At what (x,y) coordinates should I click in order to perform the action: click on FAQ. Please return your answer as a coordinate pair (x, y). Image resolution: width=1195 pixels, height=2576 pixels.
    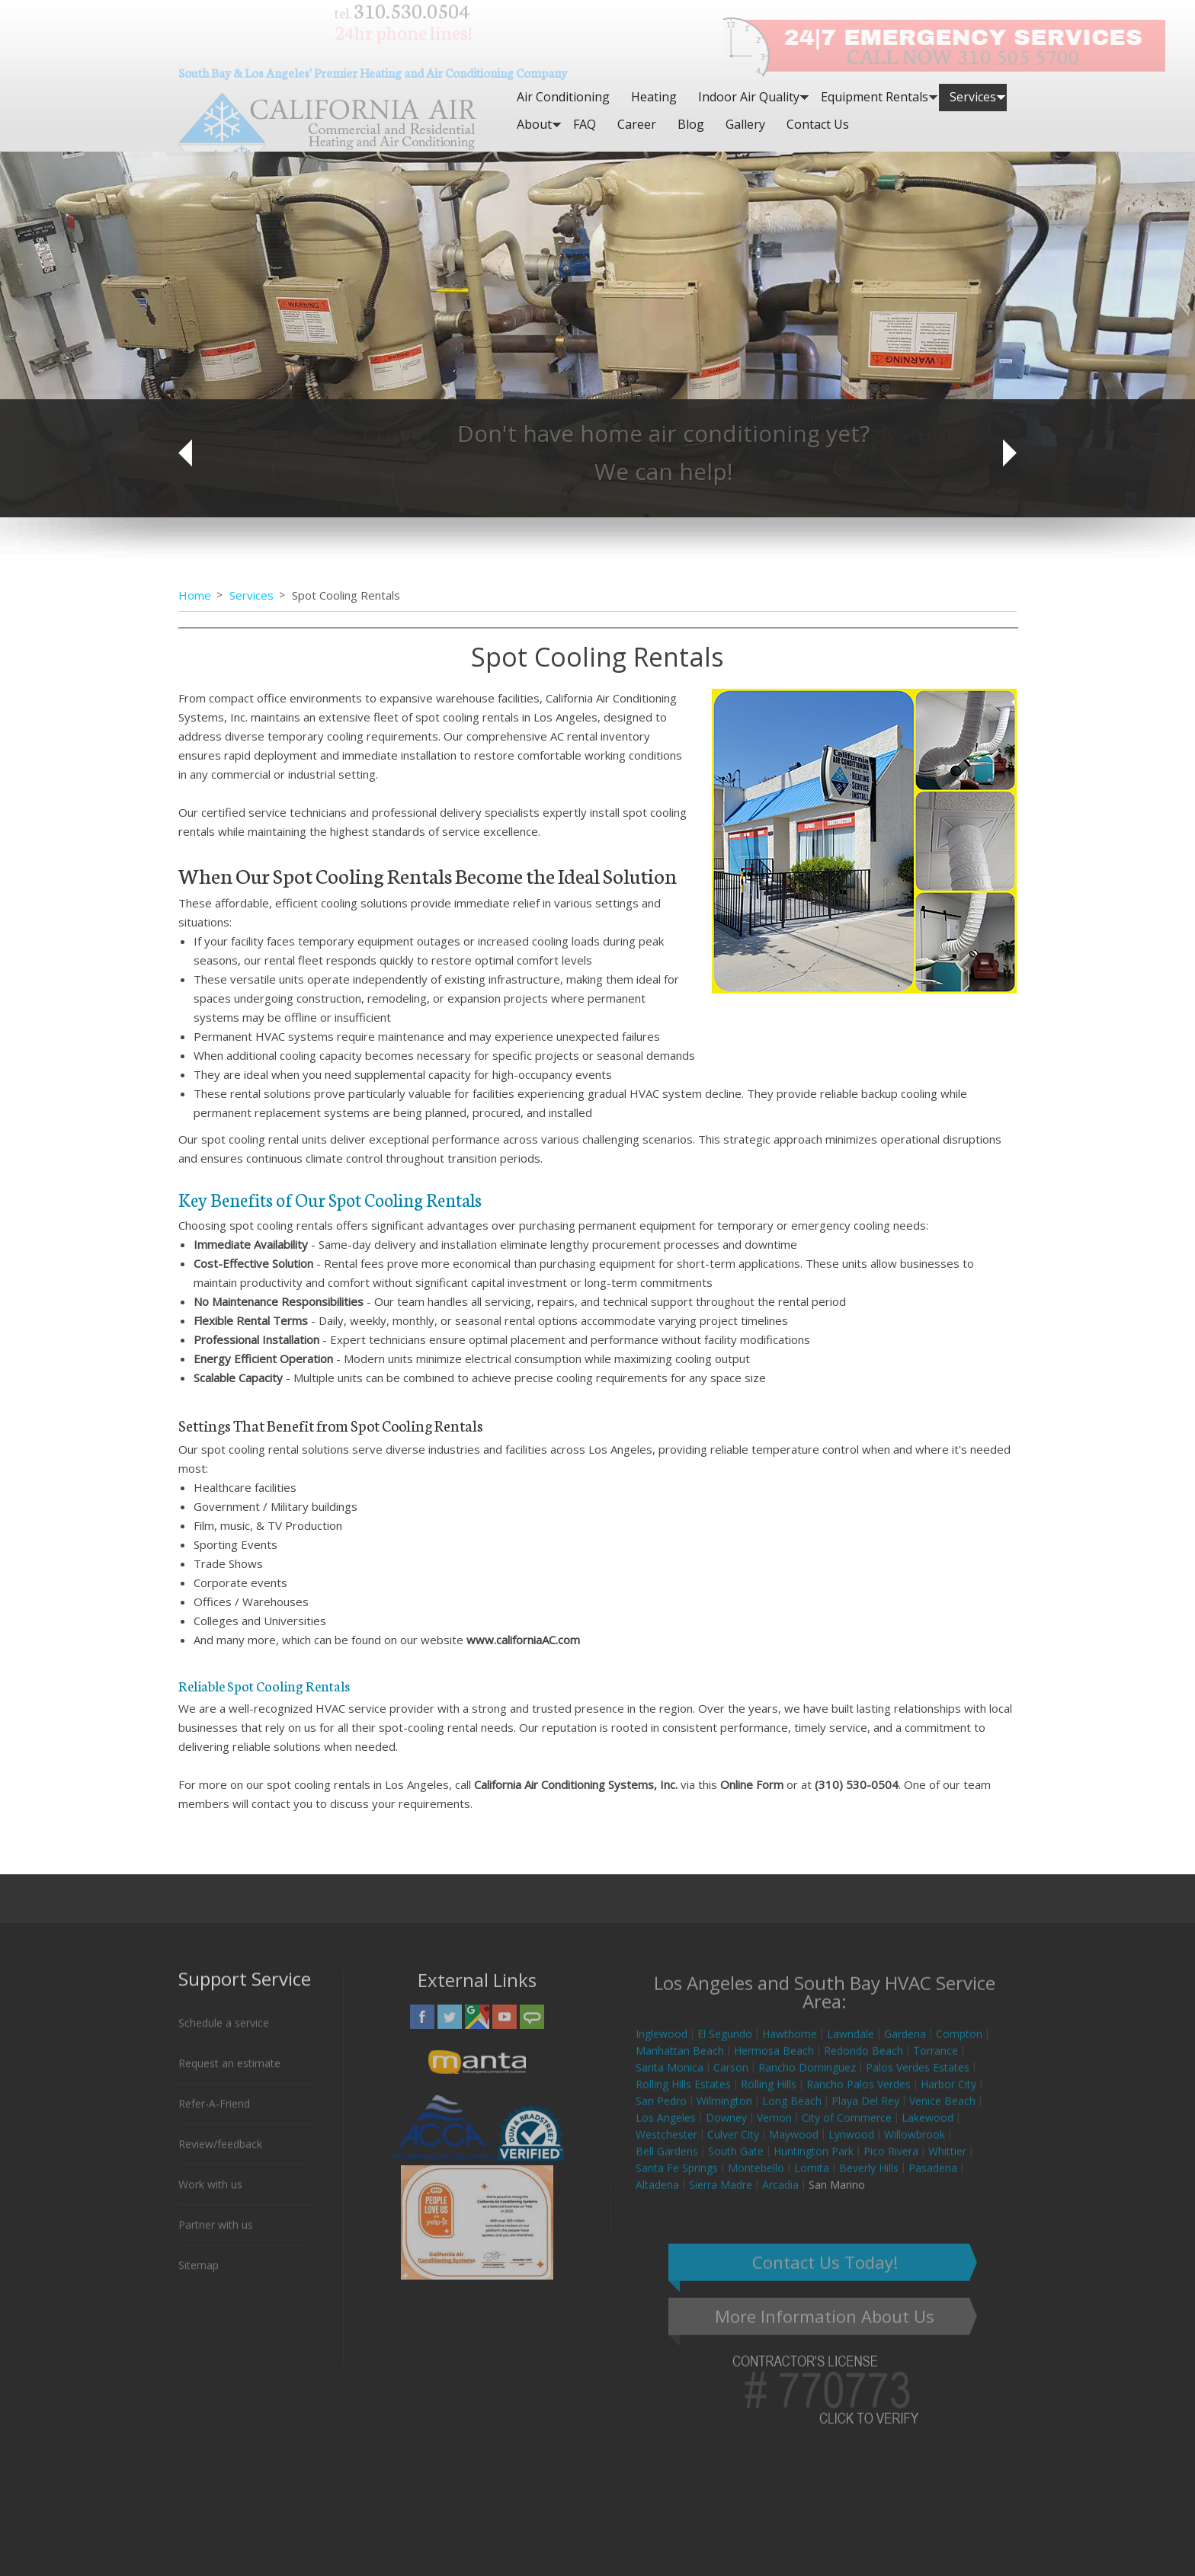
    Looking at the image, I should click on (584, 124).